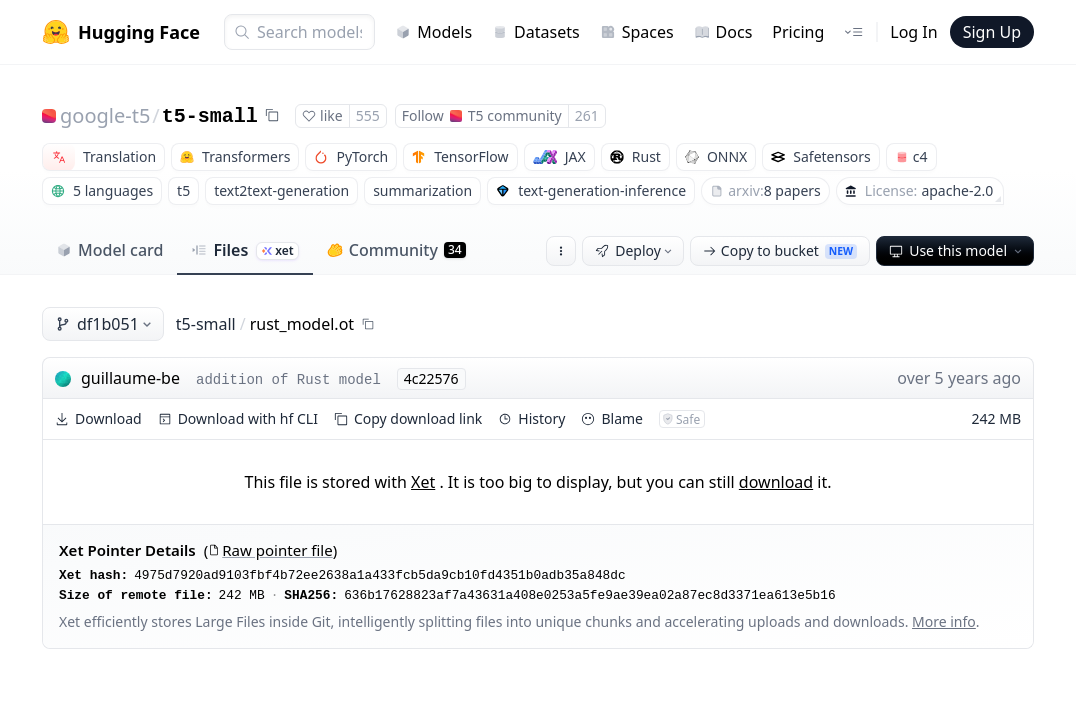 The height and width of the screenshot is (720, 1076). What do you see at coordinates (109, 250) in the screenshot?
I see `Model card` at bounding box center [109, 250].